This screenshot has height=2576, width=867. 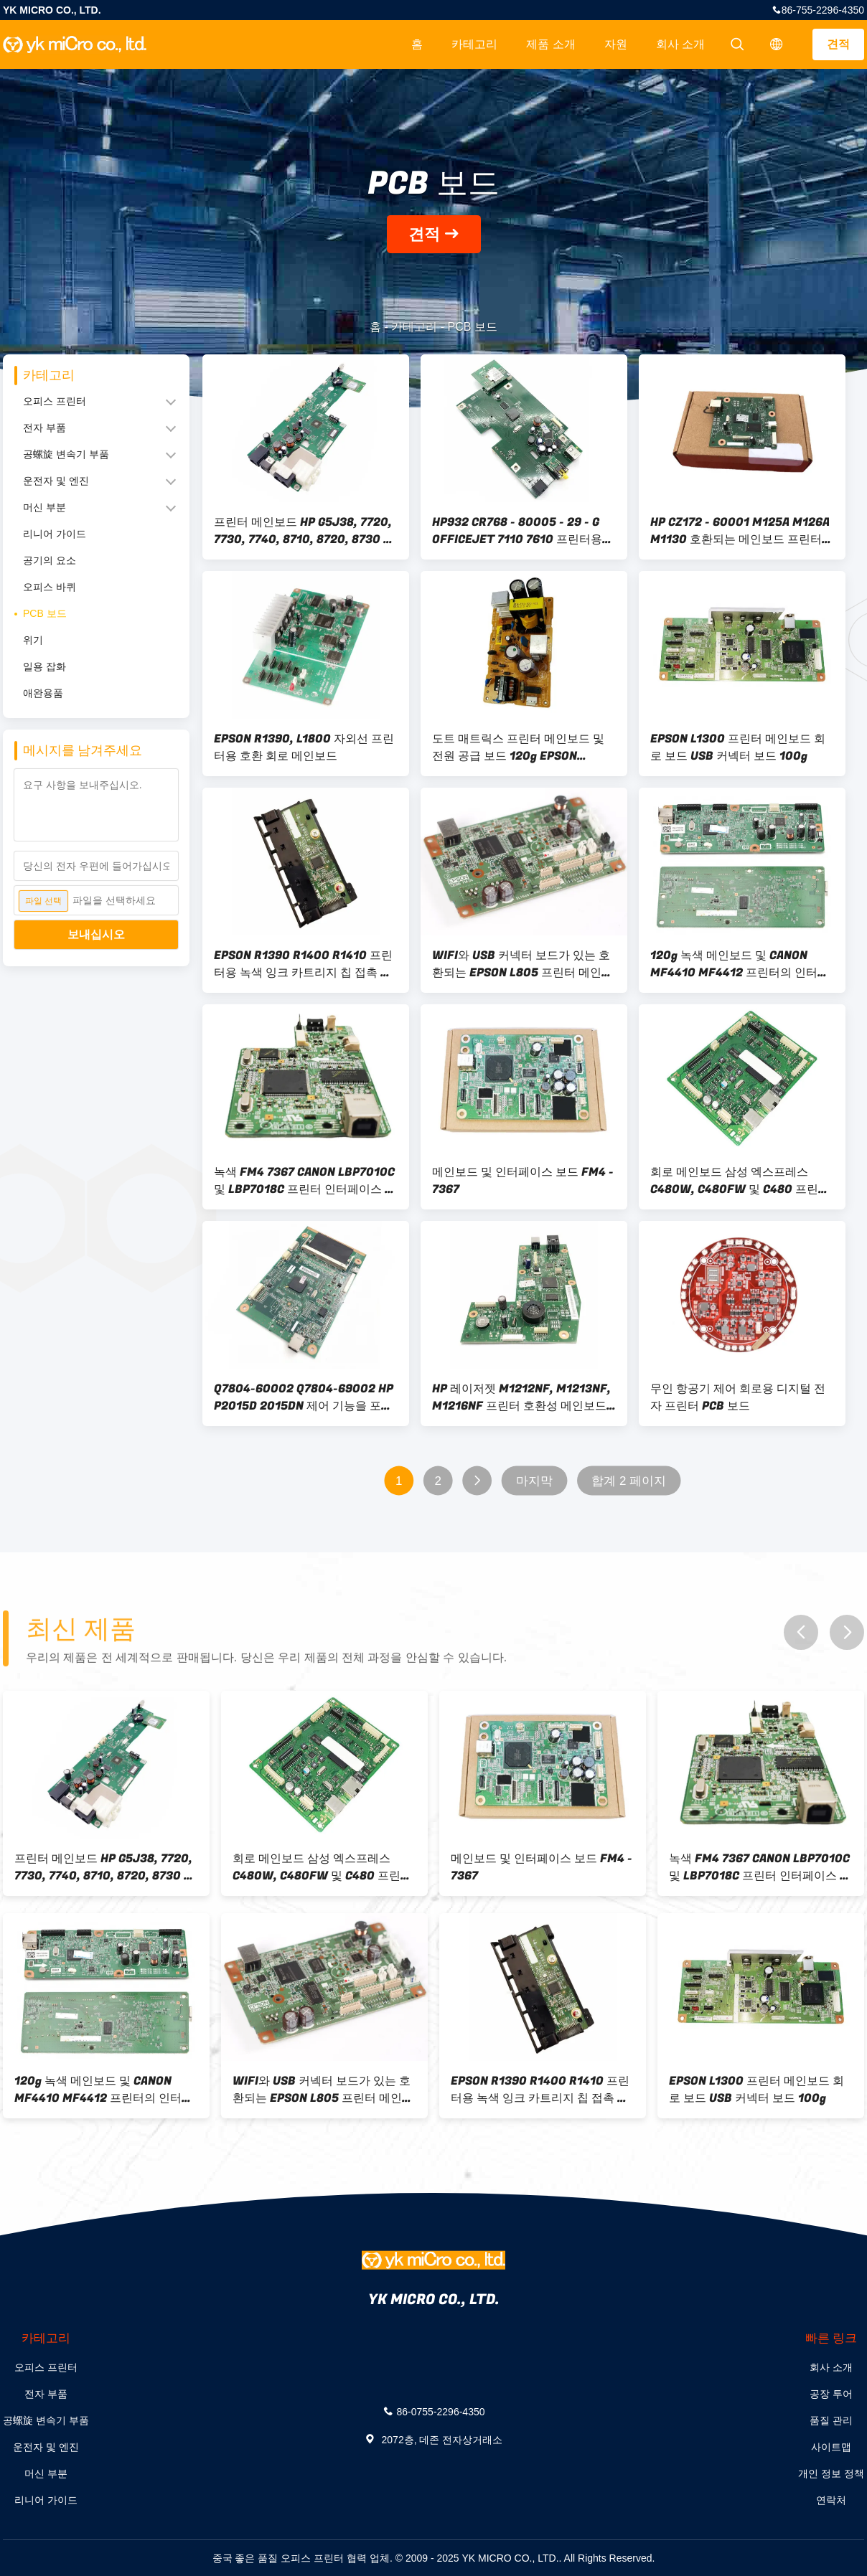 I want to click on 품질 관리, so click(x=831, y=2420).